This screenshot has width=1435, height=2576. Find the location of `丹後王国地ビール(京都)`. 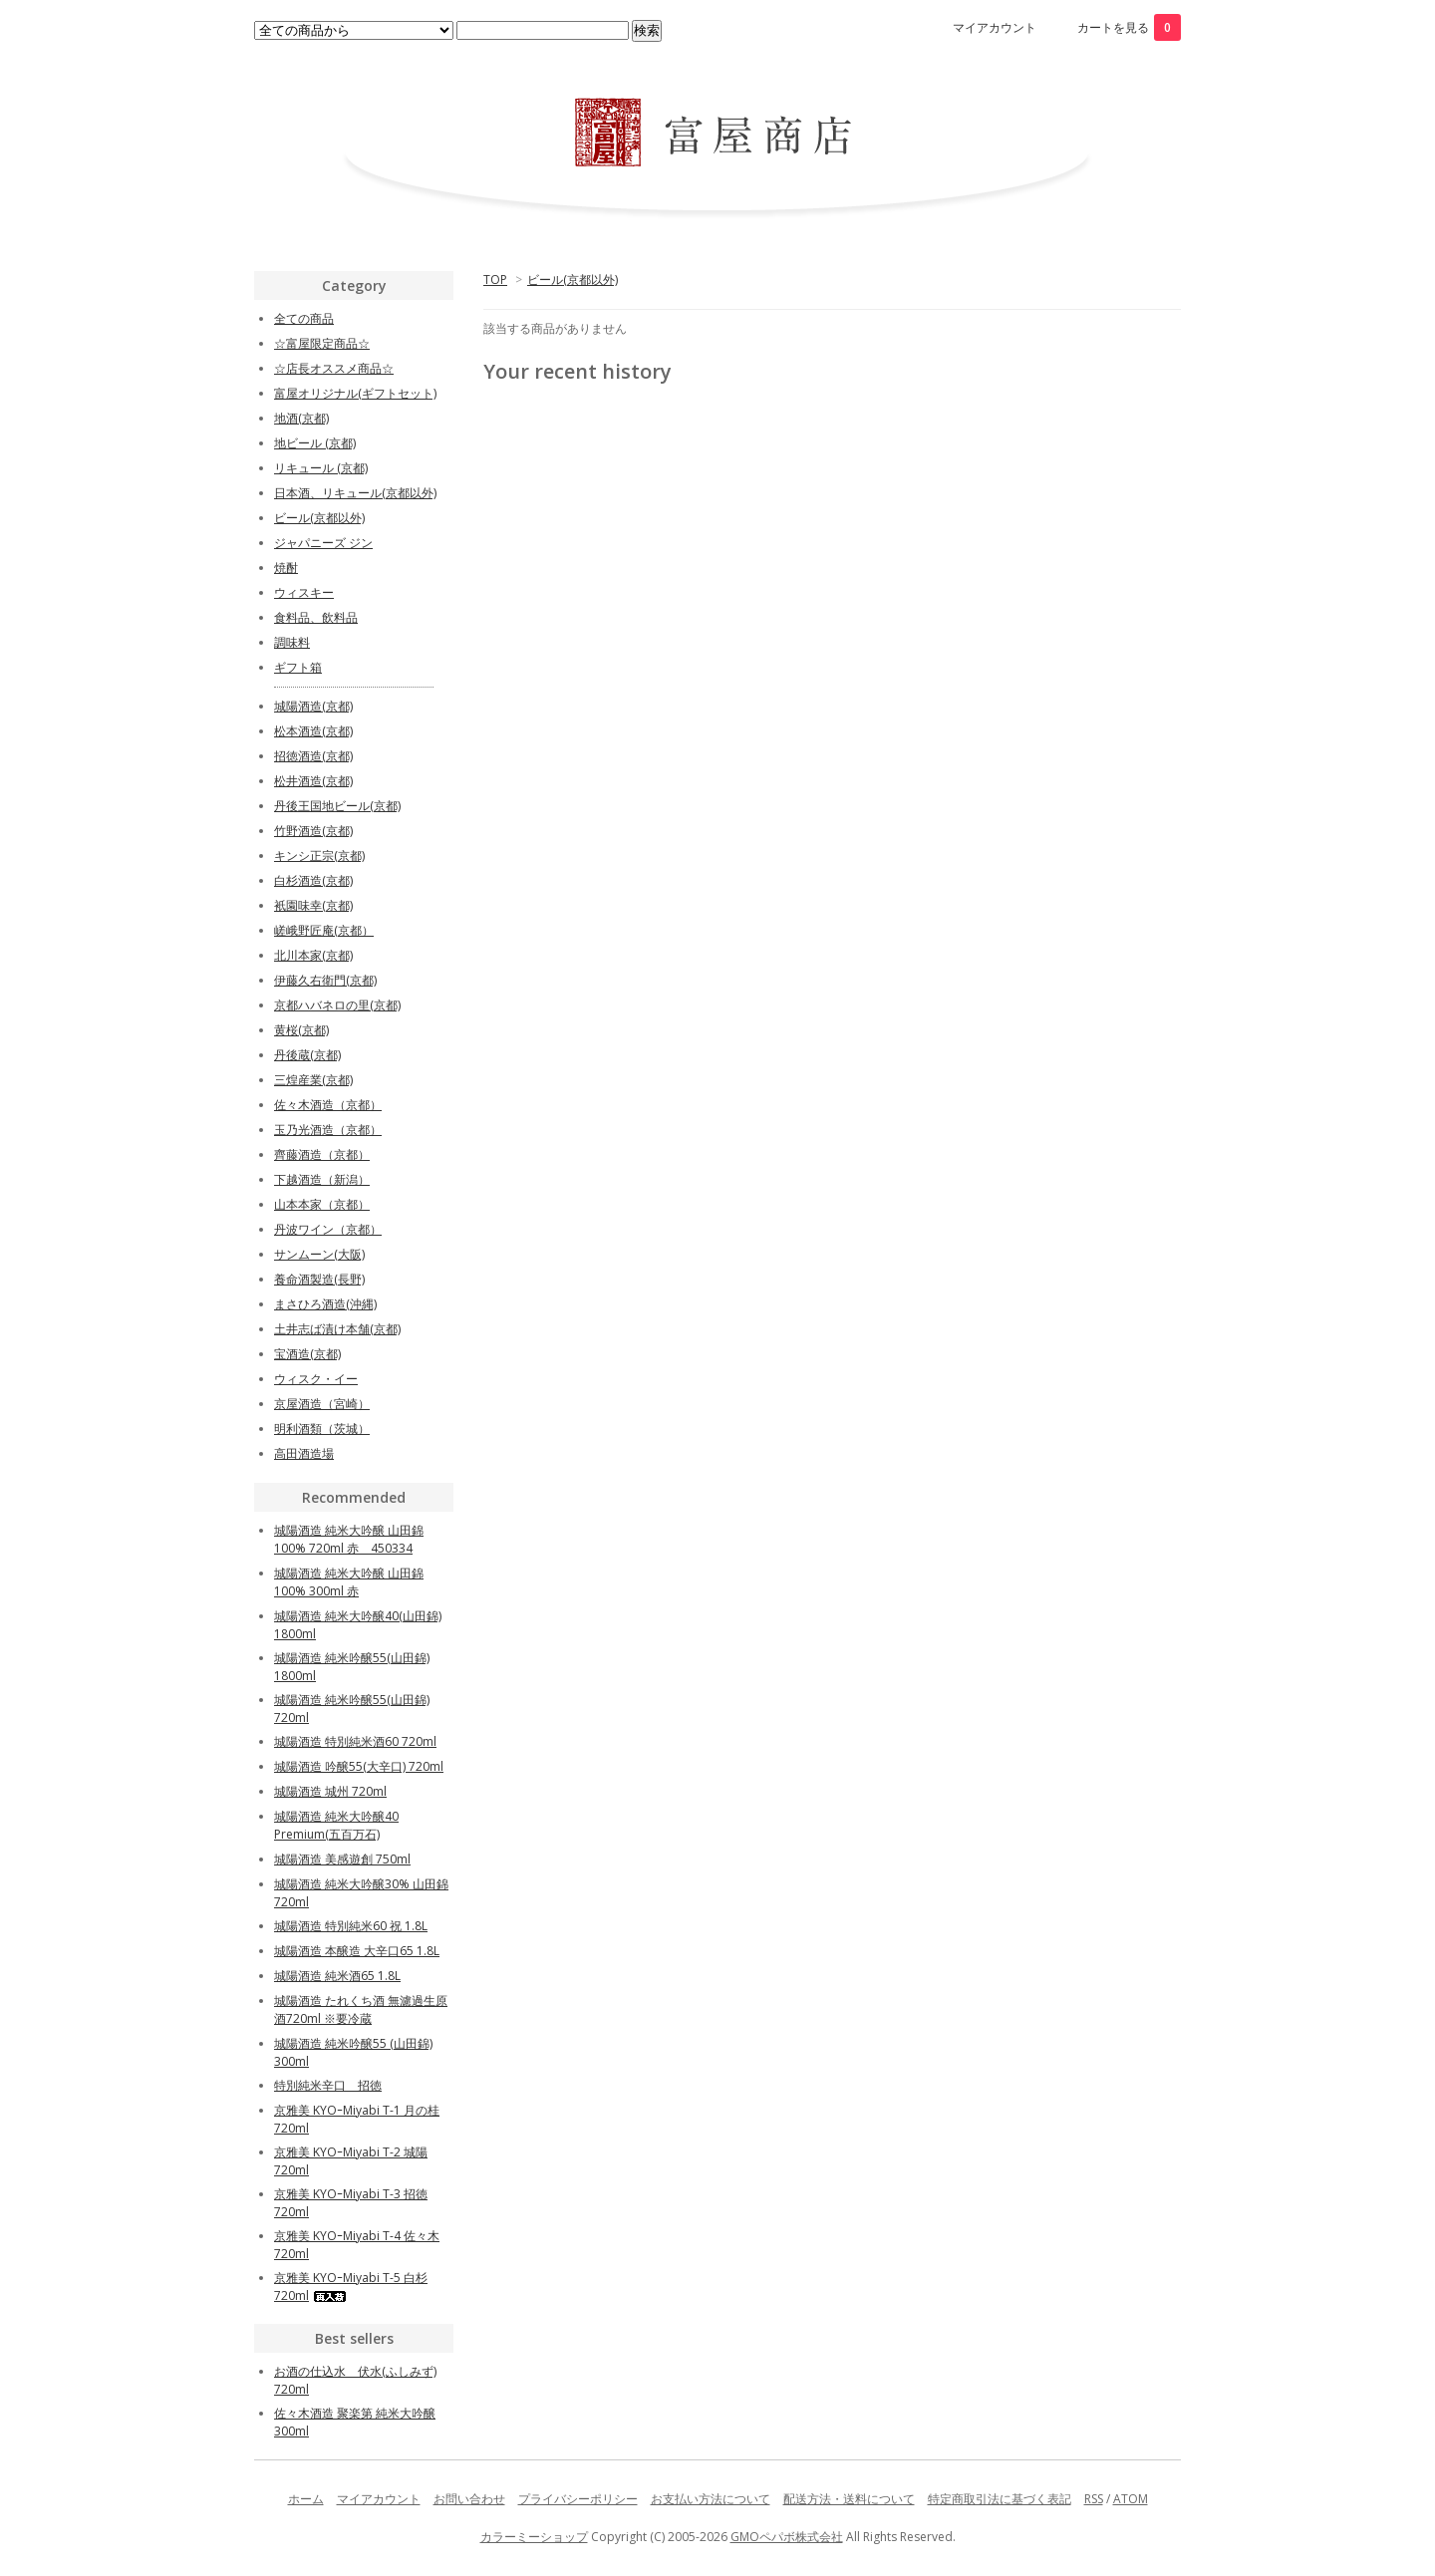

丹後王国地ビール(京都) is located at coordinates (337, 805).